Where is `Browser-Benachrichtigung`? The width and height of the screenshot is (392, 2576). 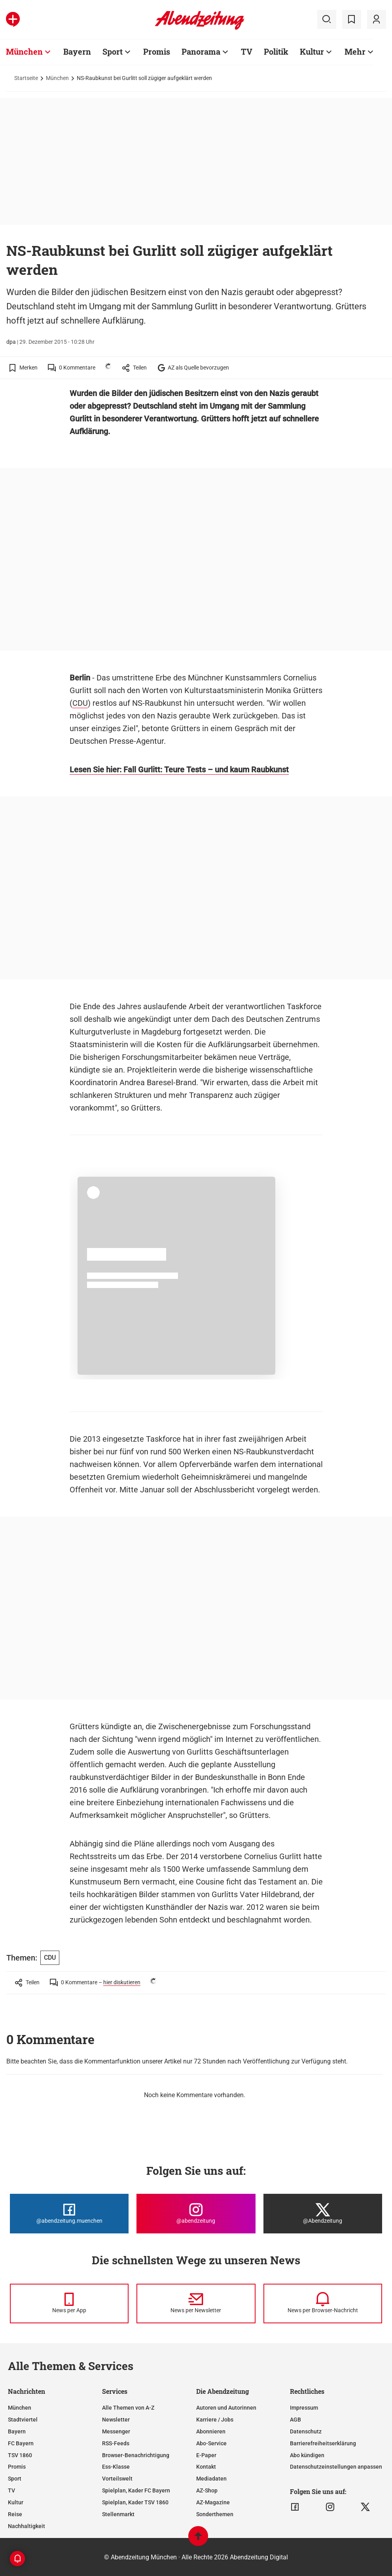 Browser-Benachrichtigung is located at coordinates (135, 2455).